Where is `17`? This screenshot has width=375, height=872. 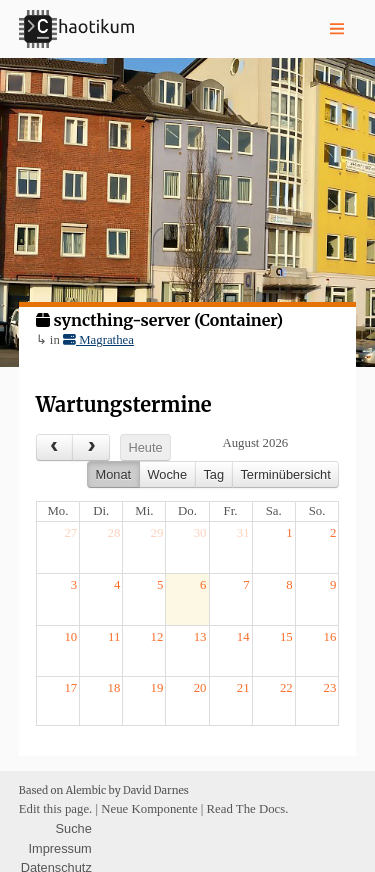
17 is located at coordinates (70, 688).